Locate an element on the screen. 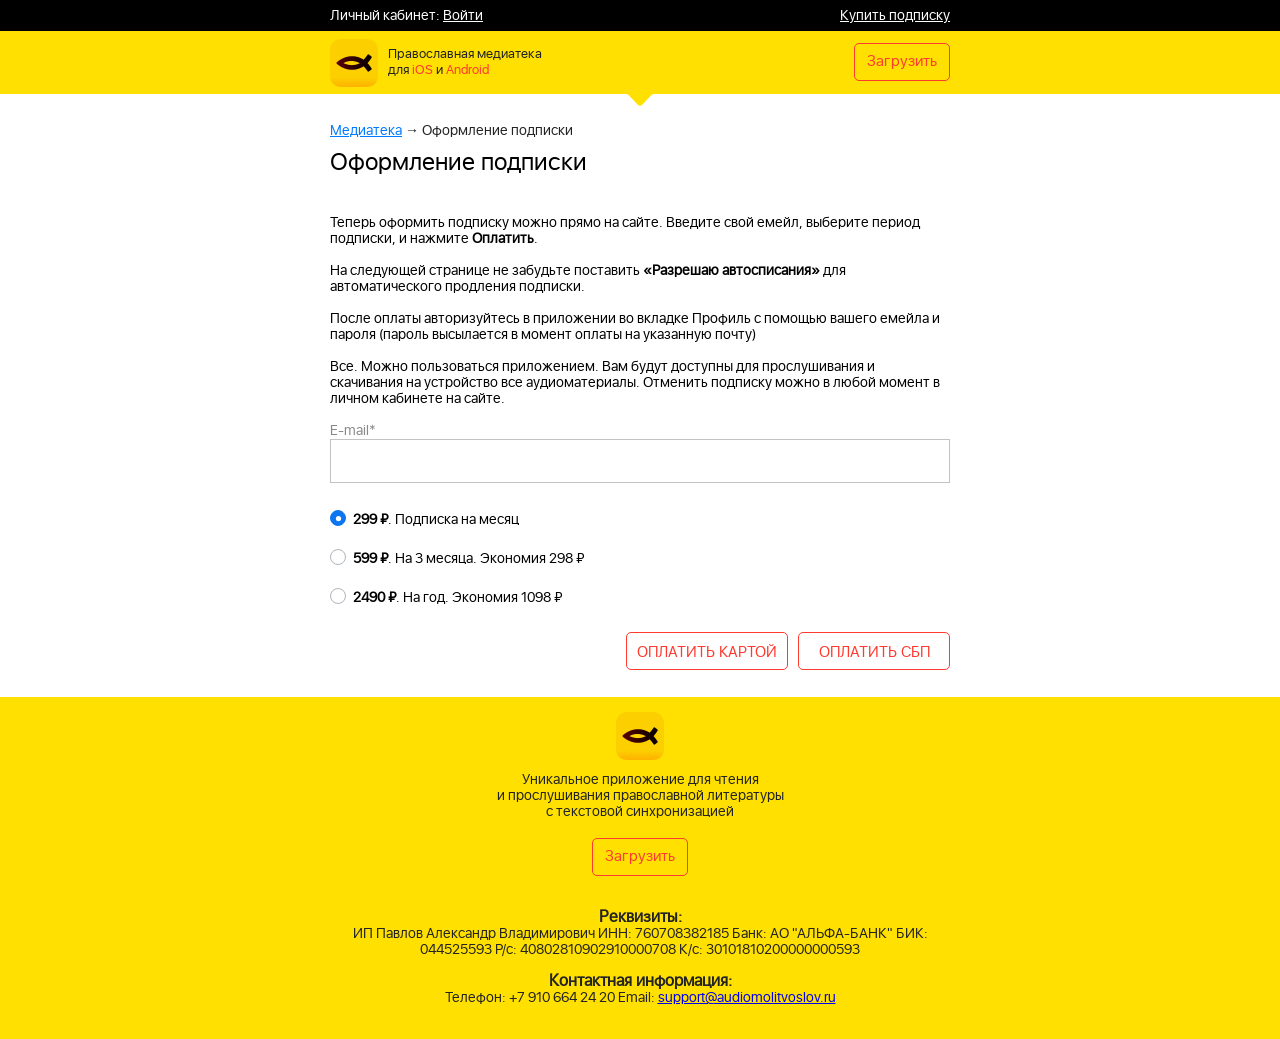  E-mail is located at coordinates (353, 430).